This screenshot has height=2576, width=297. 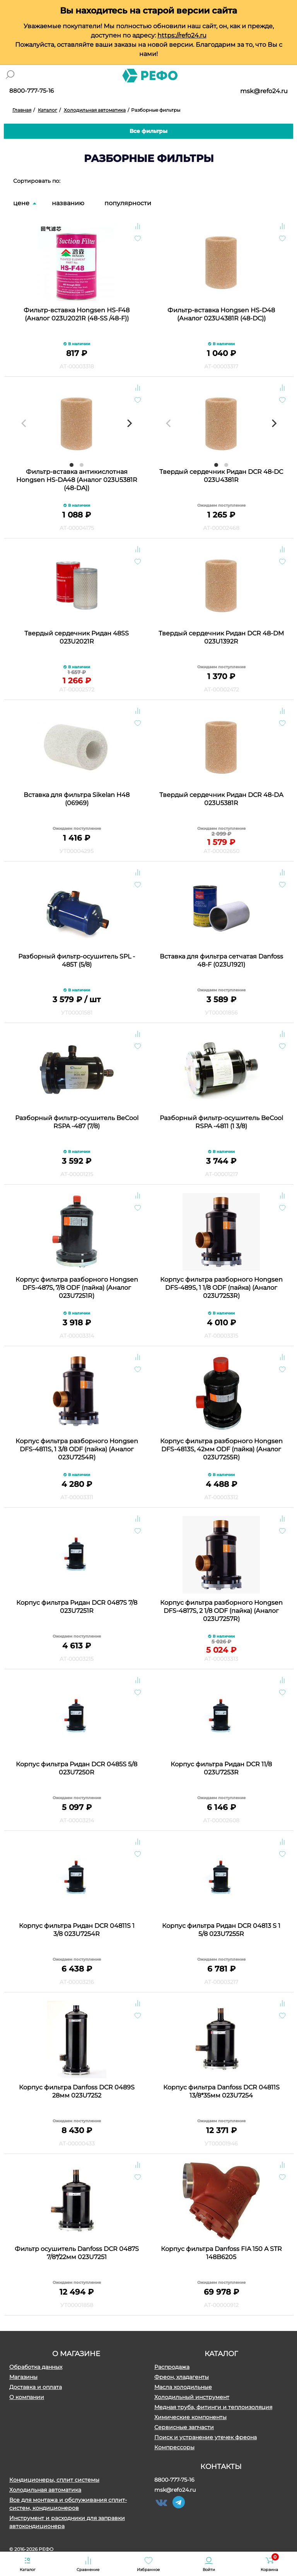 What do you see at coordinates (76, 480) in the screenshot?
I see `Фильтр-вставка антикислотная Hongsen HS-DA48 (Аналог 023U5381R (48-DA))` at bounding box center [76, 480].